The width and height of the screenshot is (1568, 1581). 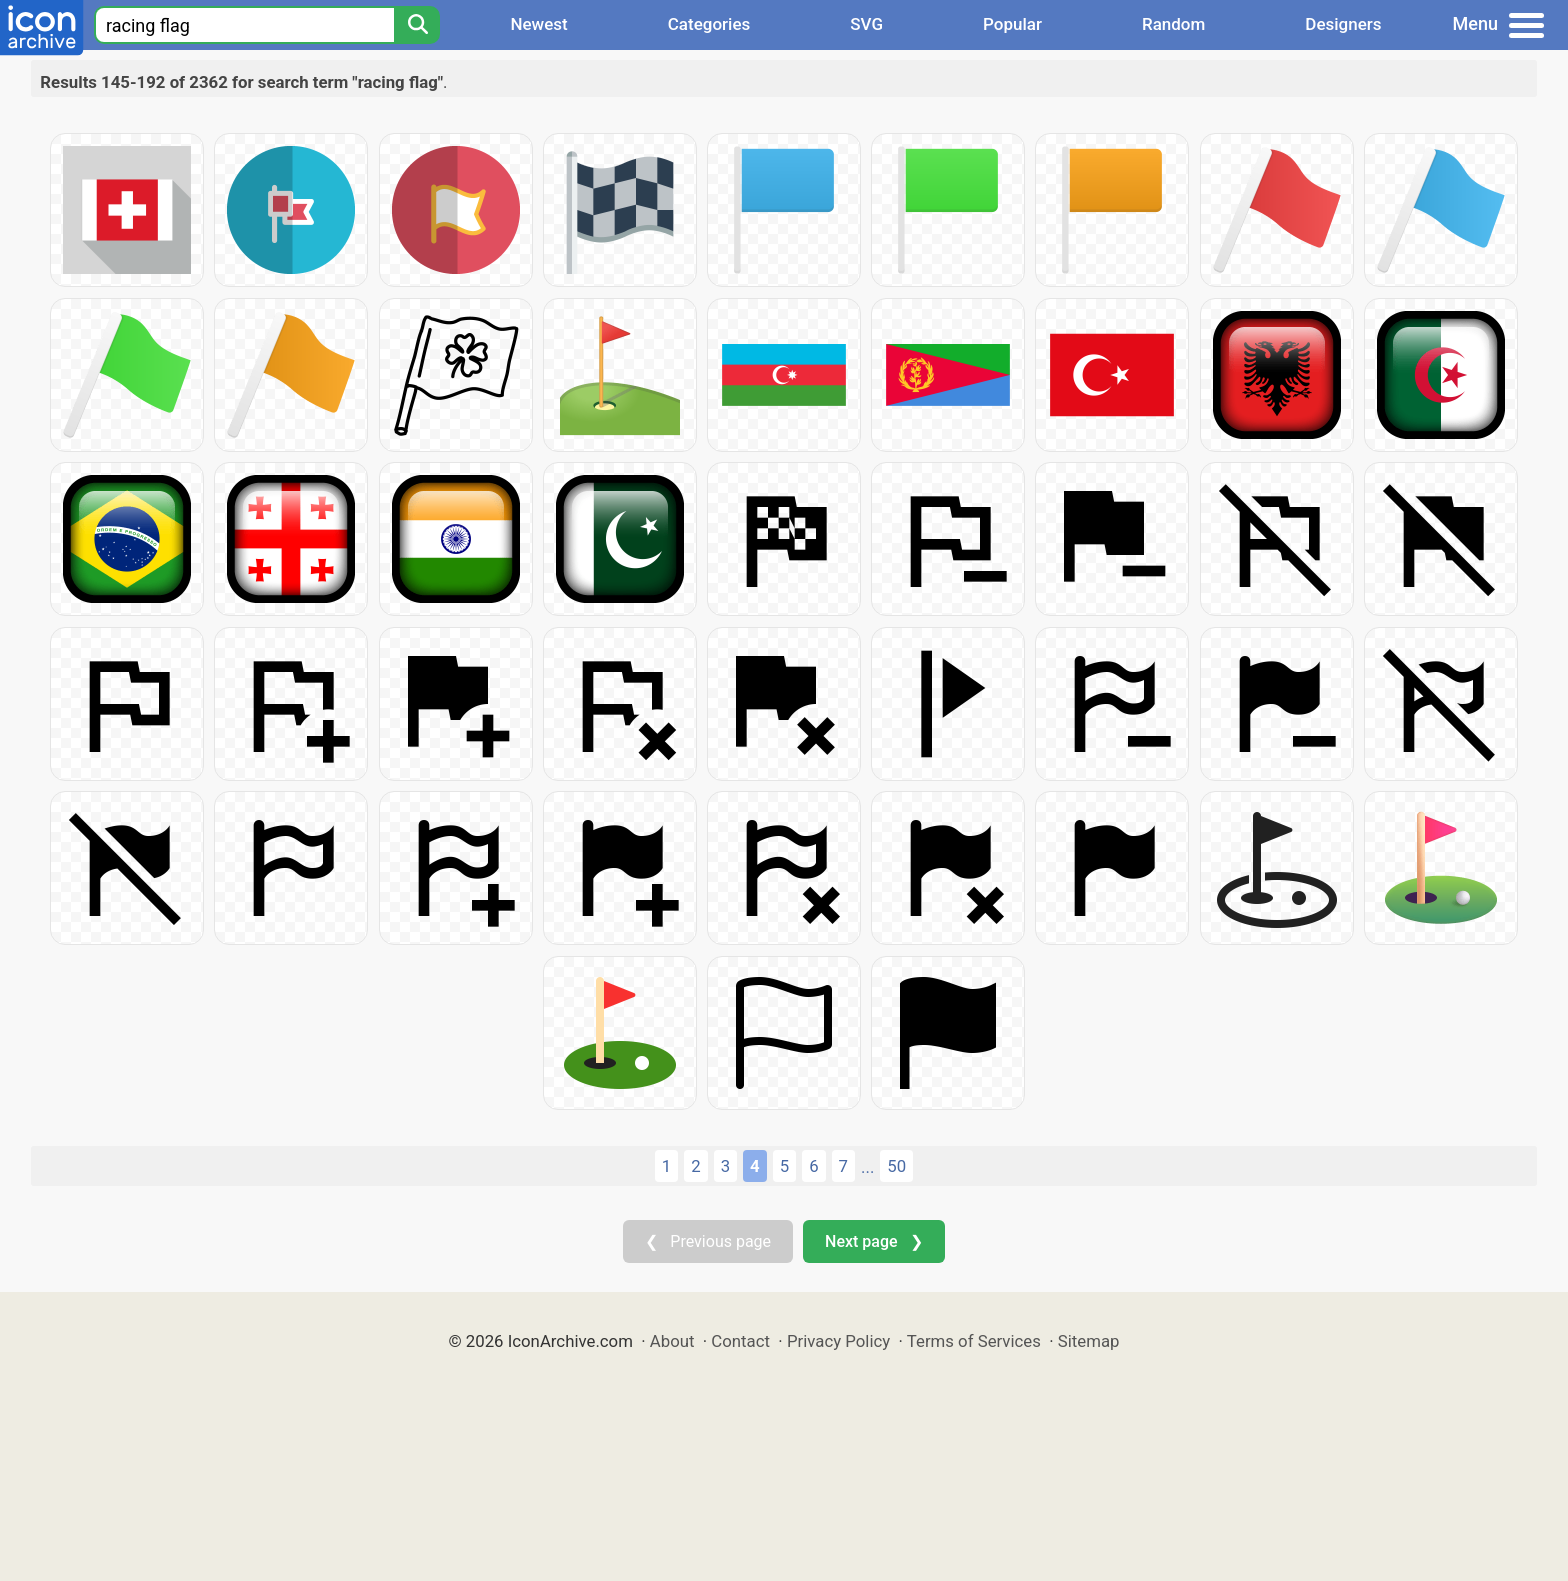 What do you see at coordinates (1343, 24) in the screenshot?
I see `Designers` at bounding box center [1343, 24].